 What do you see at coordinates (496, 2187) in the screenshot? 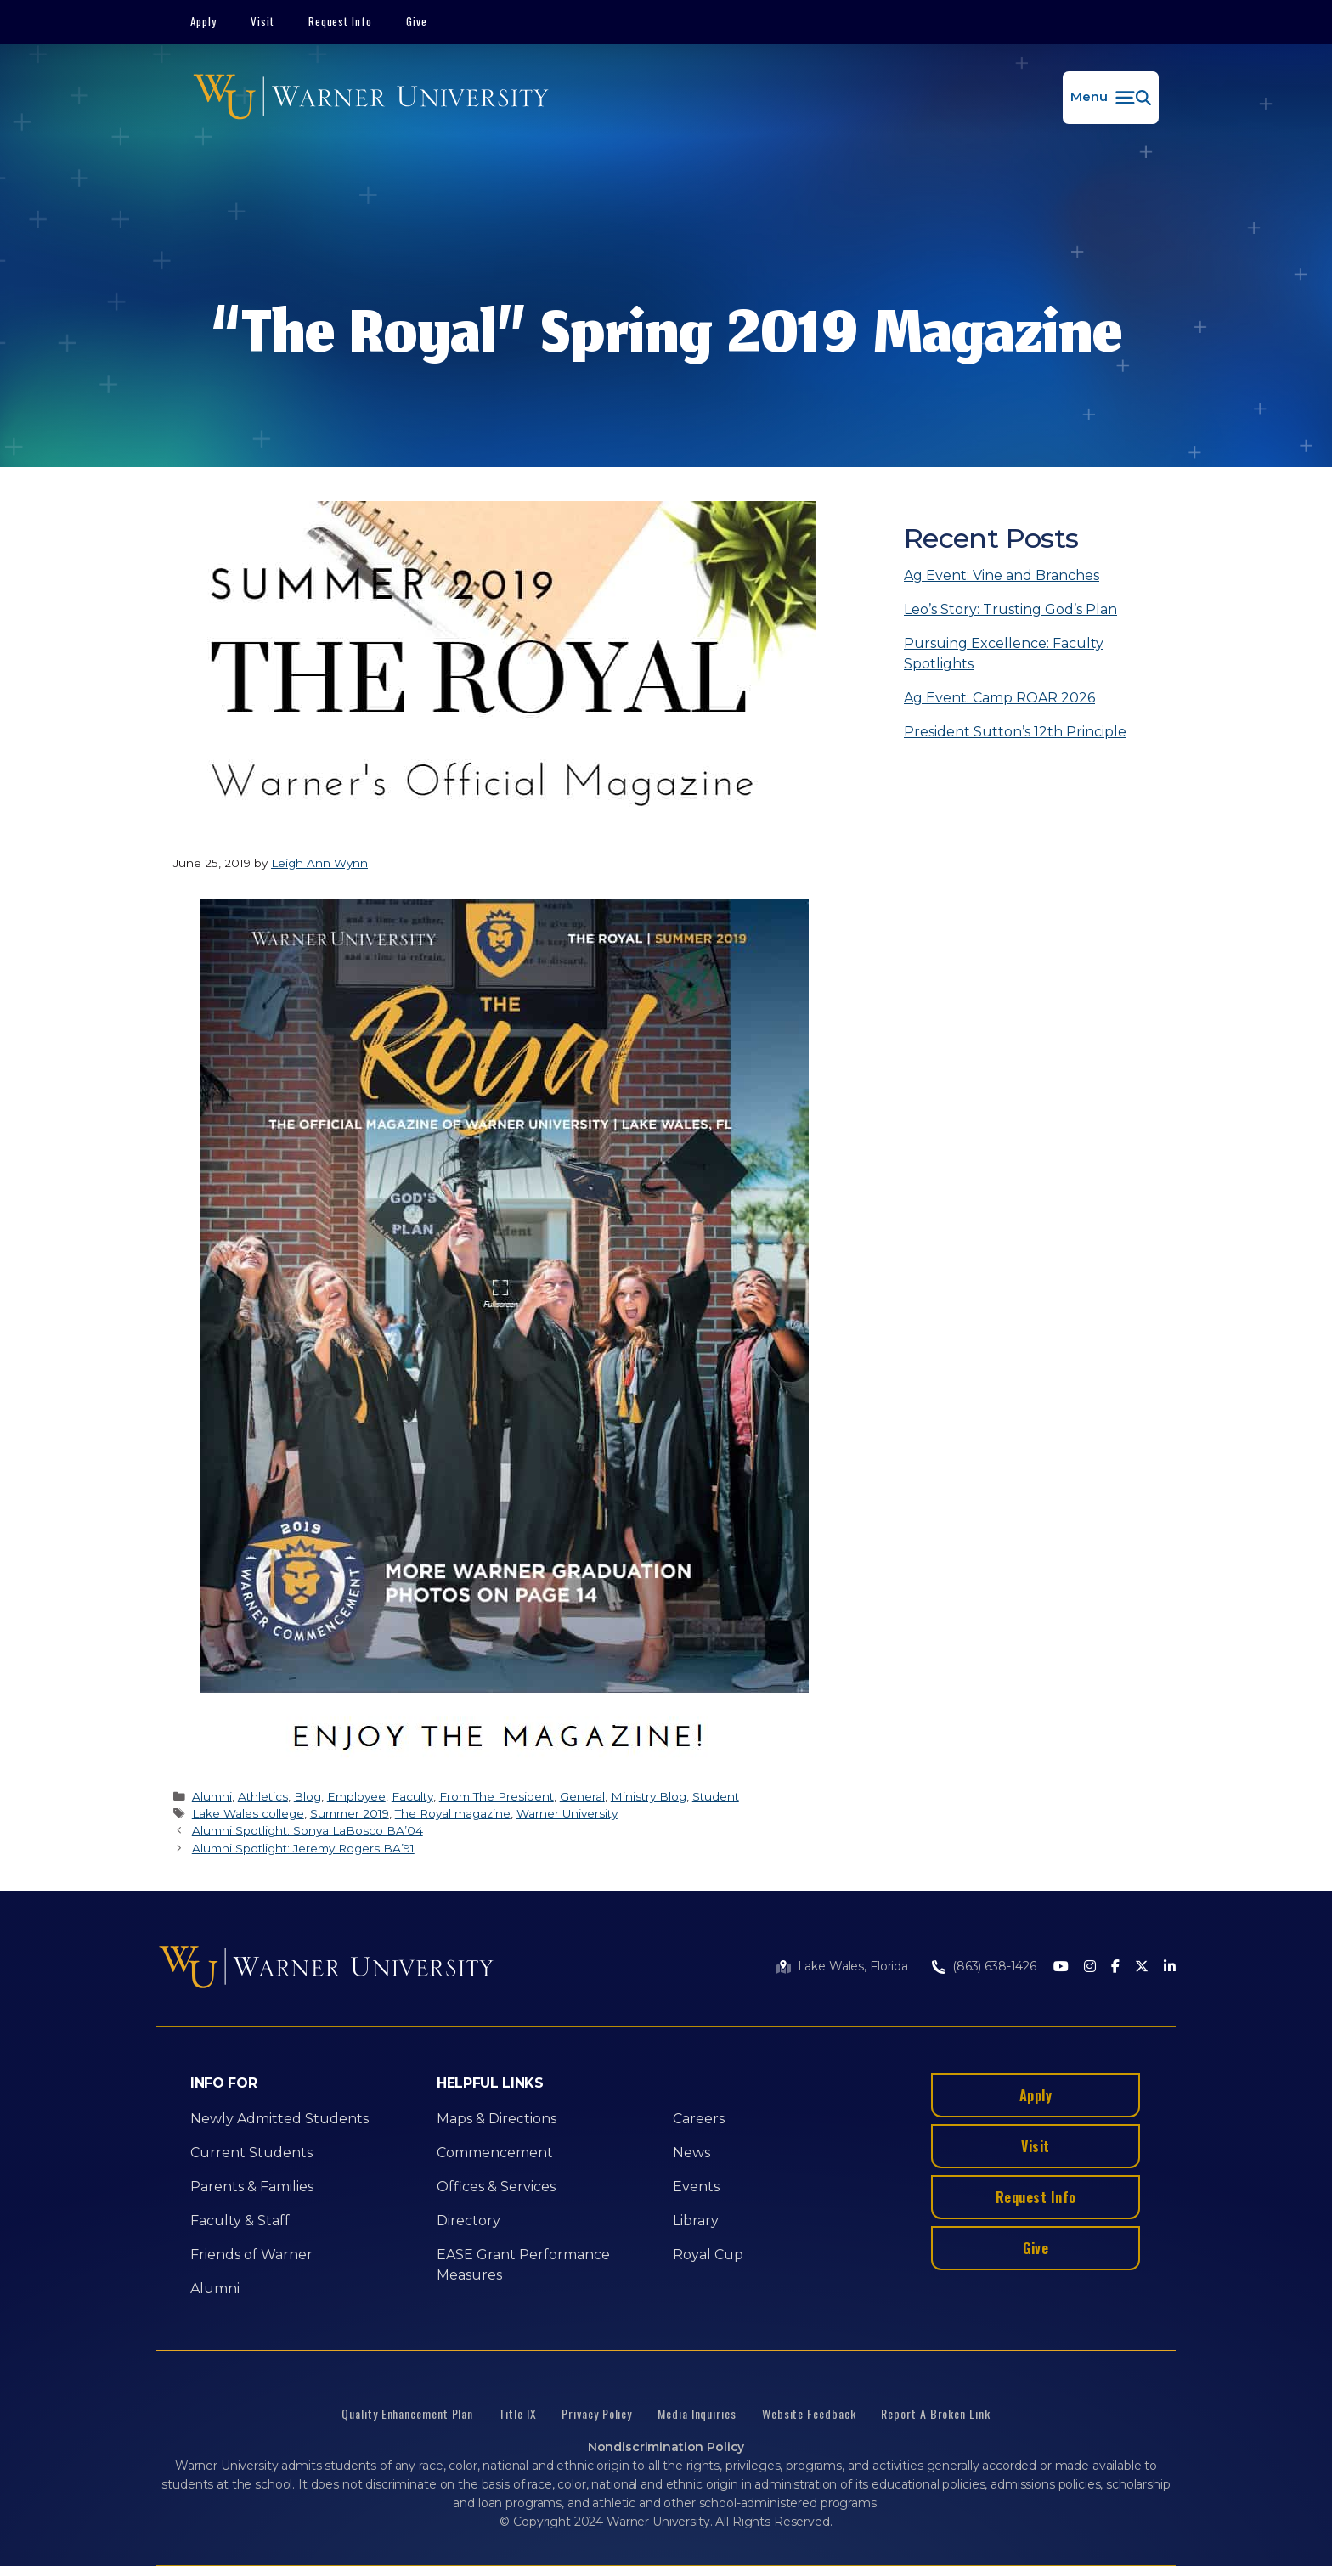
I see `Offices & Services` at bounding box center [496, 2187].